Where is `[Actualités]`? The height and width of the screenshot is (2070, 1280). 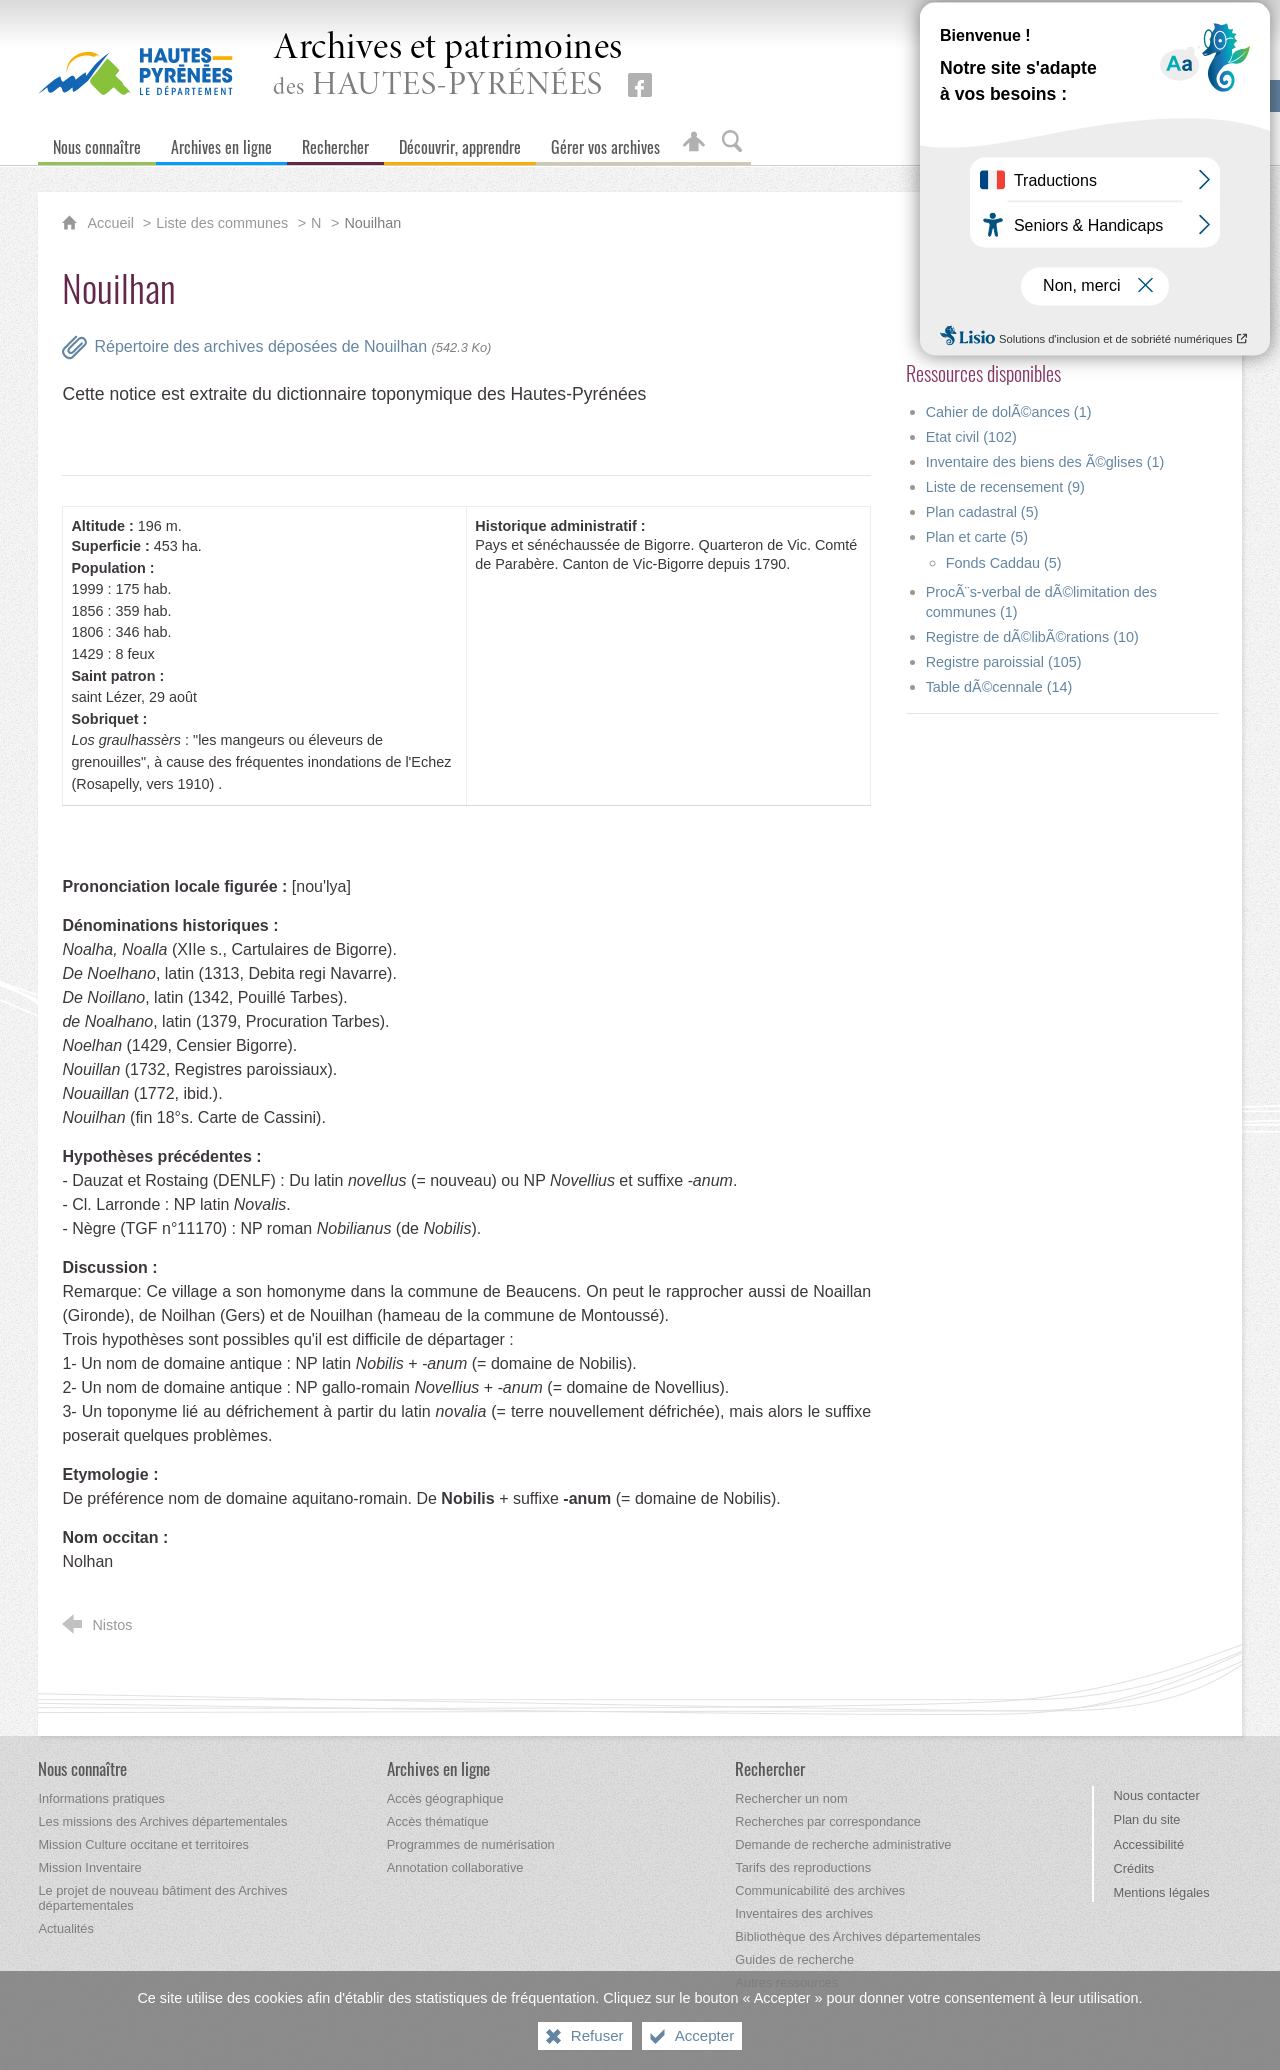 [Actualités] is located at coordinates (65, 1928).